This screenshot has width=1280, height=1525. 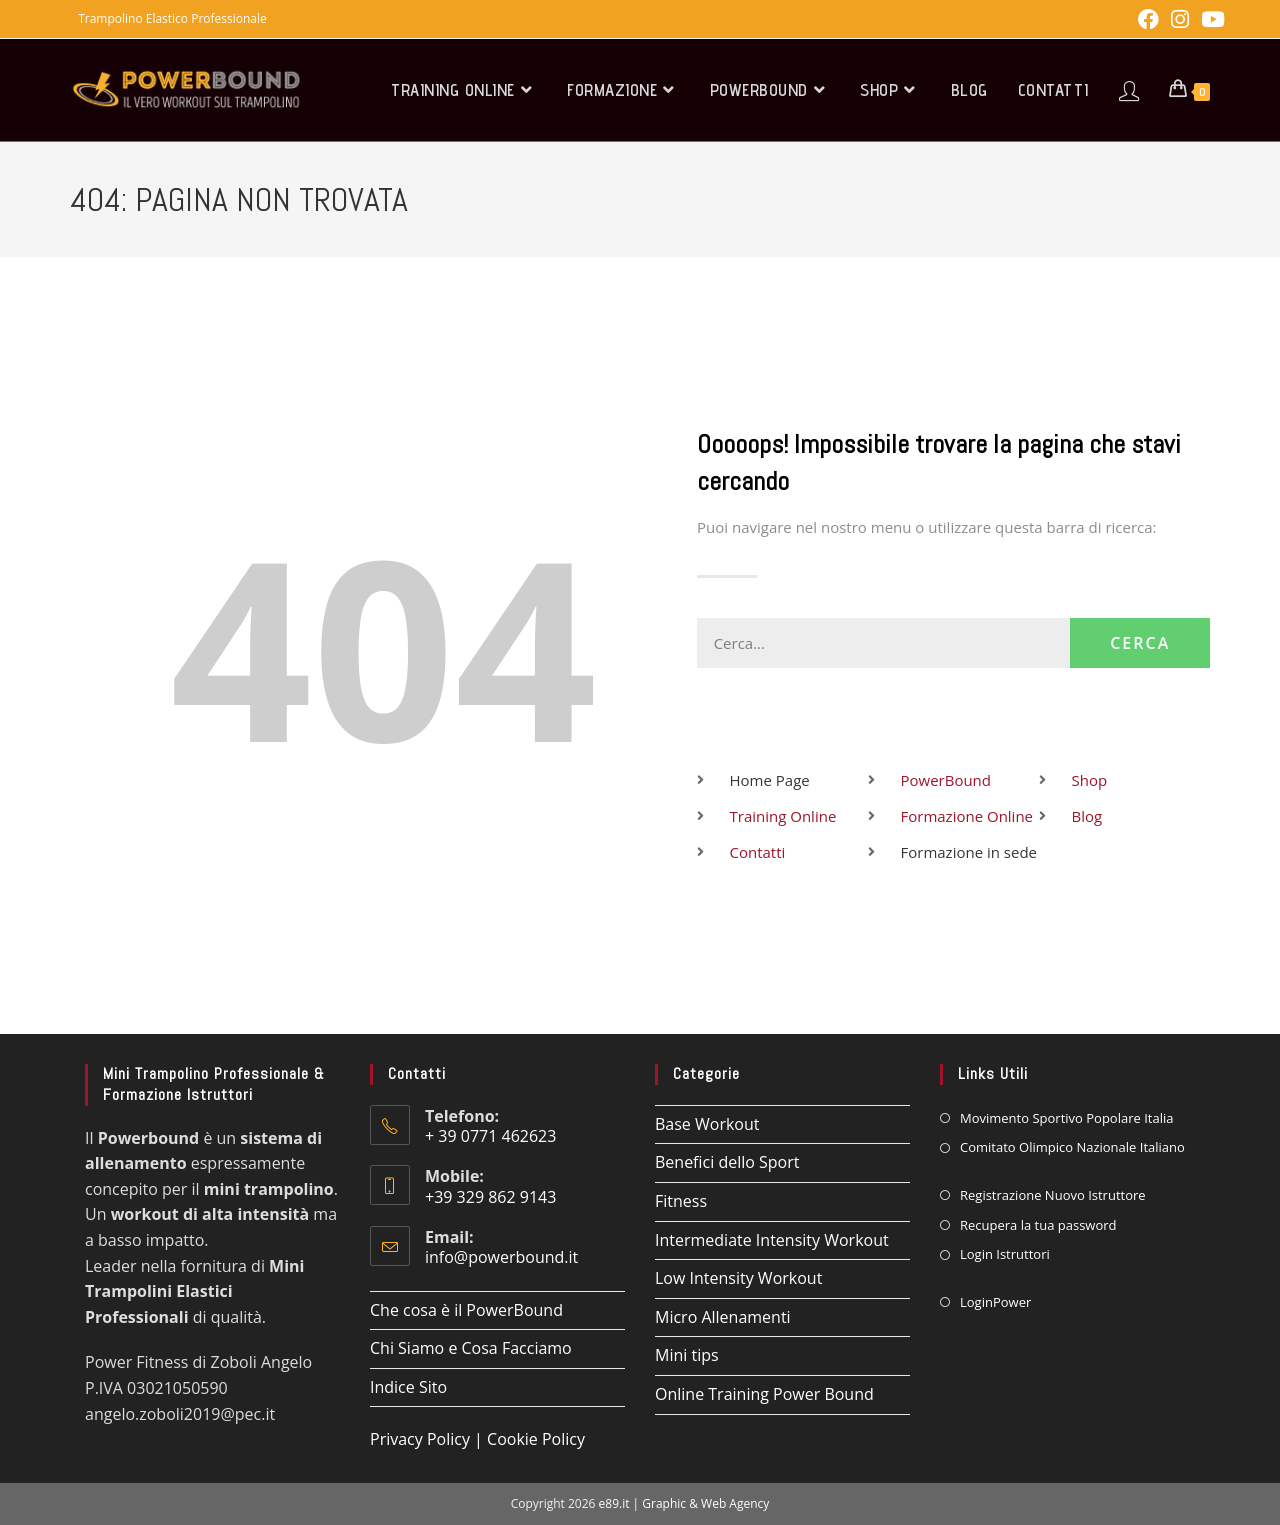 What do you see at coordinates (501, 1257) in the screenshot?
I see `info@powerbound.it` at bounding box center [501, 1257].